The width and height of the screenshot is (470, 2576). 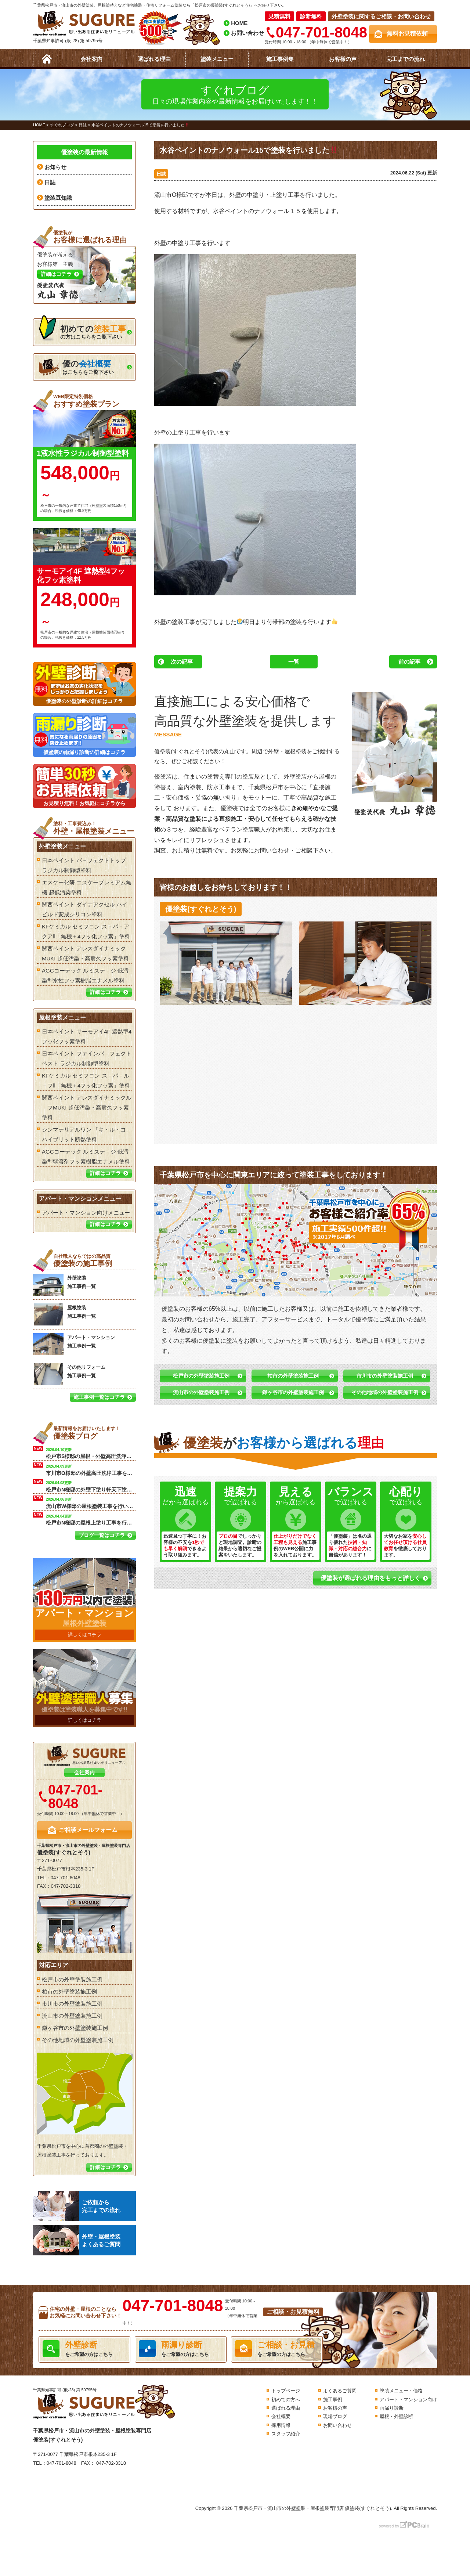 What do you see at coordinates (396, 2416) in the screenshot?
I see `屋根・外壁診断` at bounding box center [396, 2416].